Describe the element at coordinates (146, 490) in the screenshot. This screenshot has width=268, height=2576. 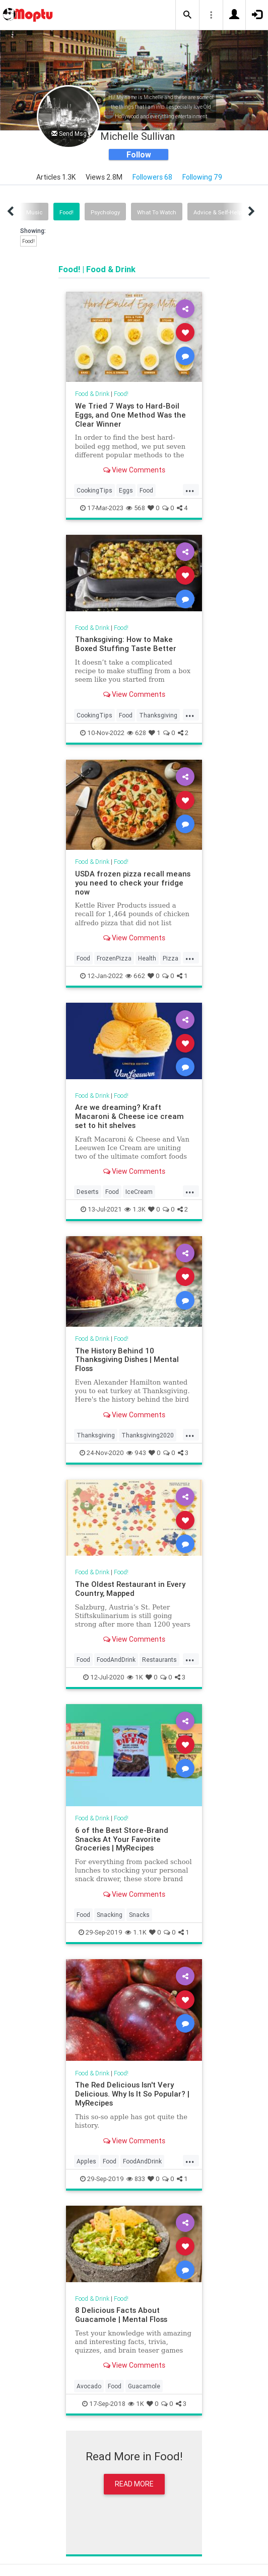
I see `Food` at that location.